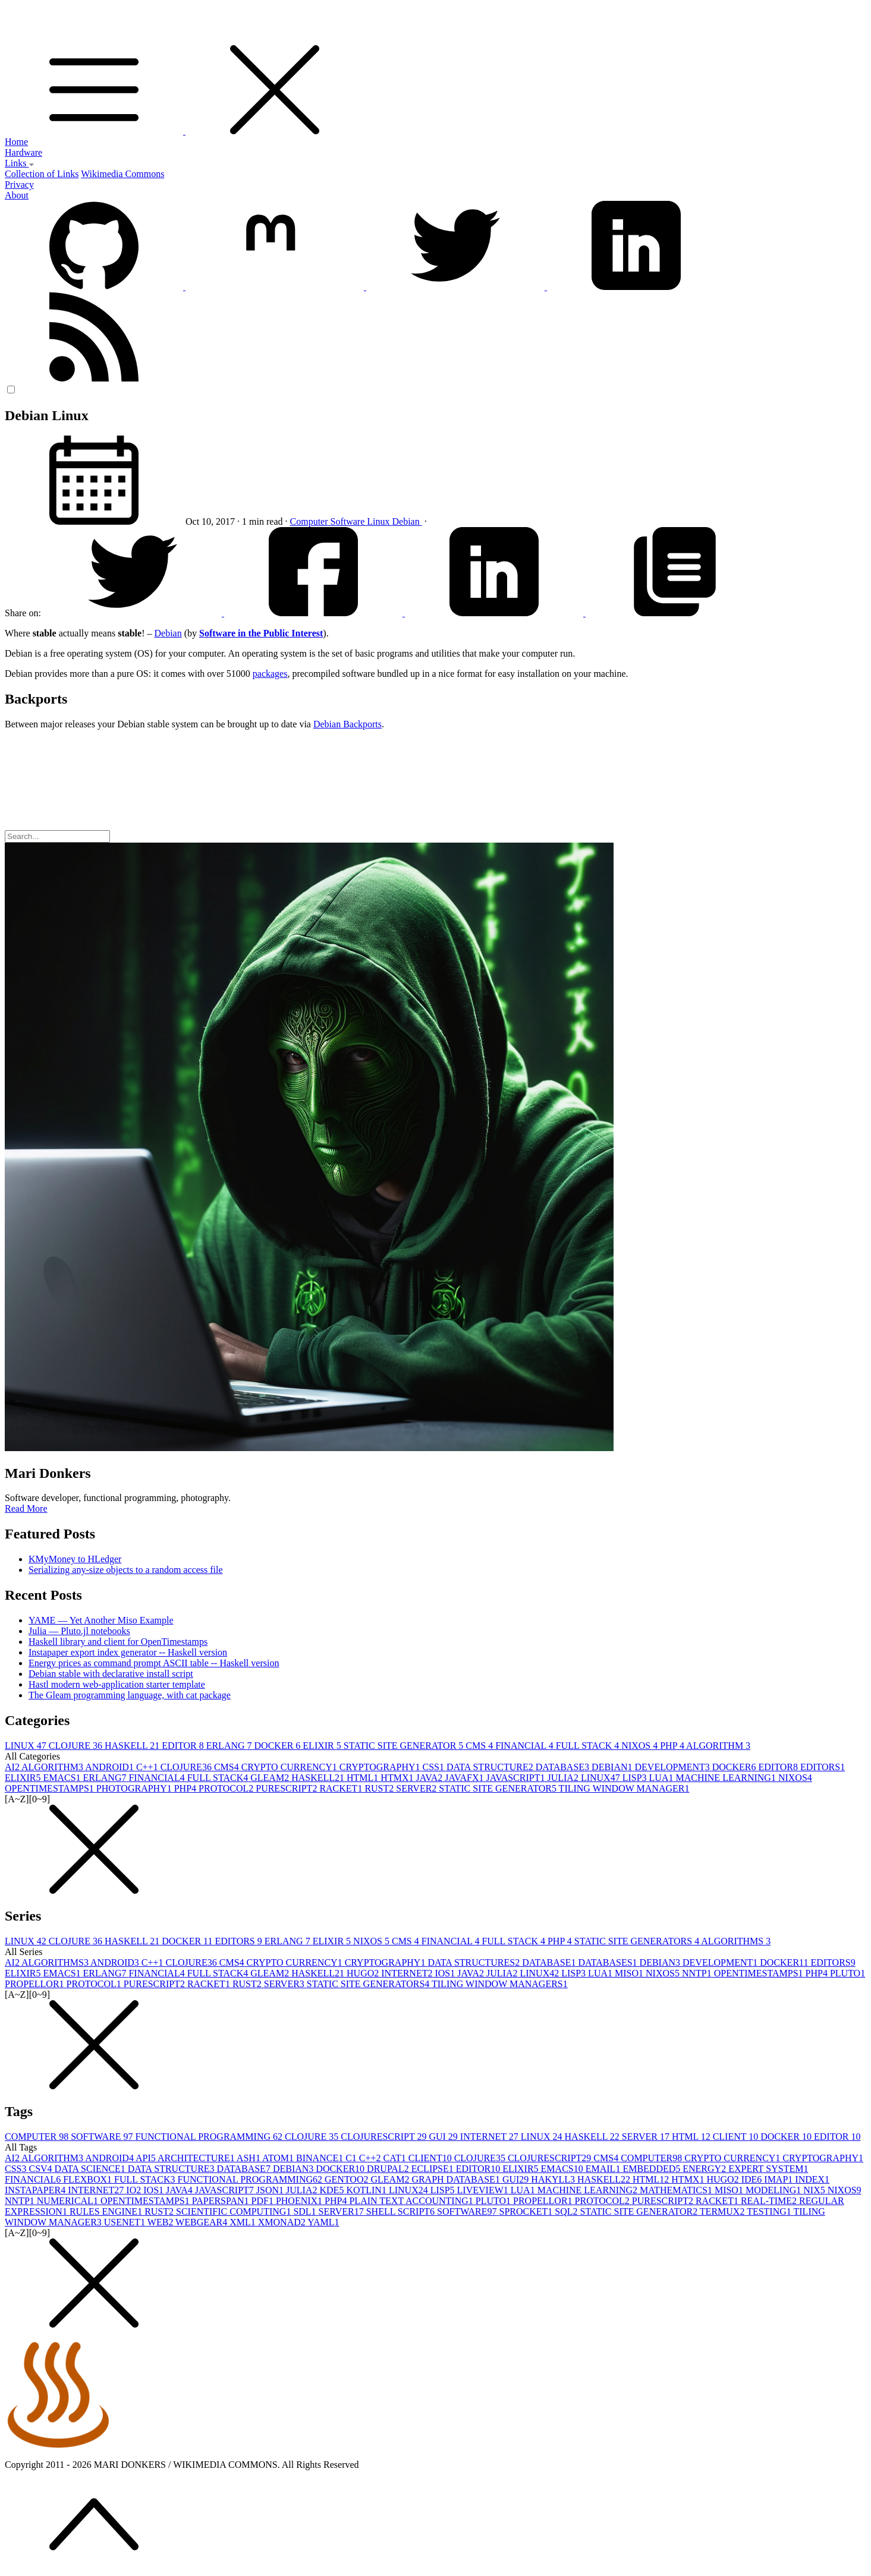 The height and width of the screenshot is (2576, 871). Describe the element at coordinates (117, 1684) in the screenshot. I see `Hastl modern web-application starter template` at that location.